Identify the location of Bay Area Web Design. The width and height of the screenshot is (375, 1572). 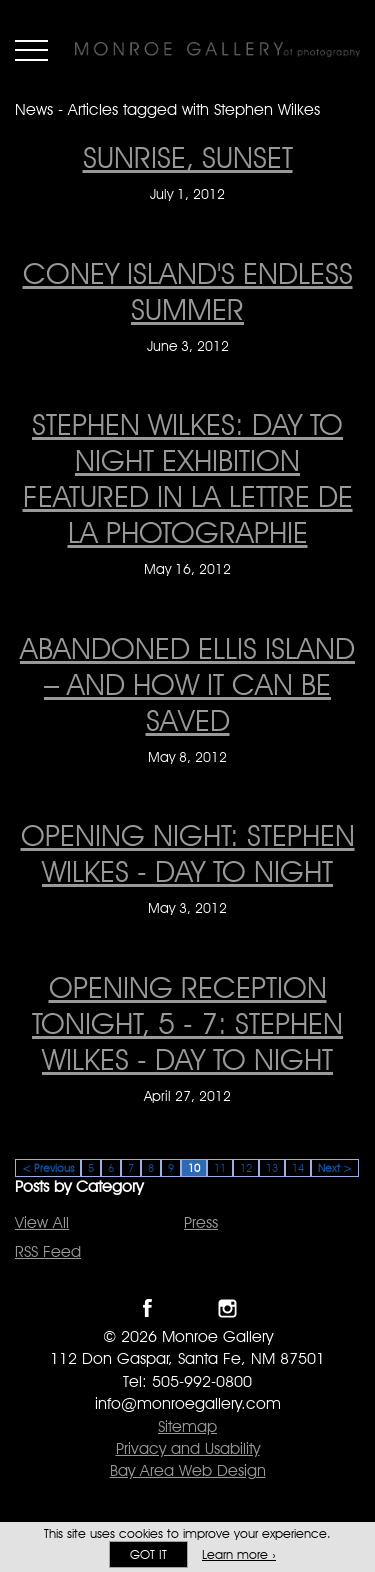
(188, 1470).